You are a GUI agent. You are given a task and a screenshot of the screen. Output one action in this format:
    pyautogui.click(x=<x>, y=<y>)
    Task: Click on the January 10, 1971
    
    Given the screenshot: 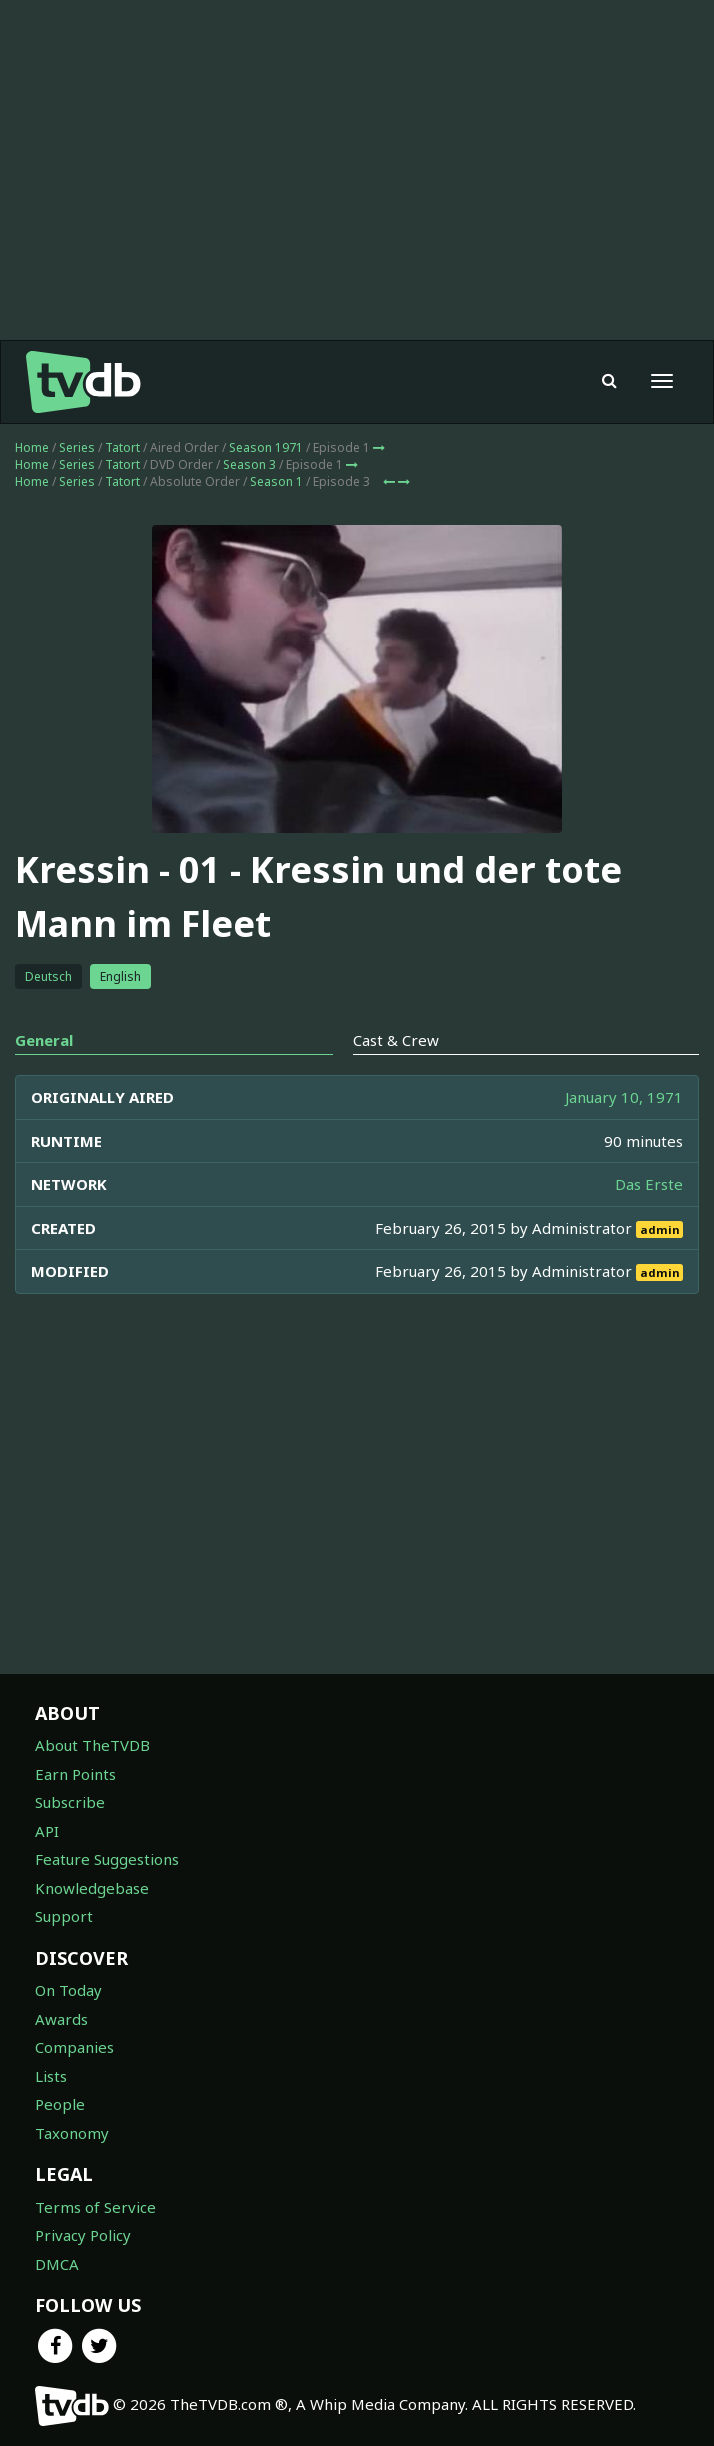 What is the action you would take?
    pyautogui.click(x=624, y=1097)
    